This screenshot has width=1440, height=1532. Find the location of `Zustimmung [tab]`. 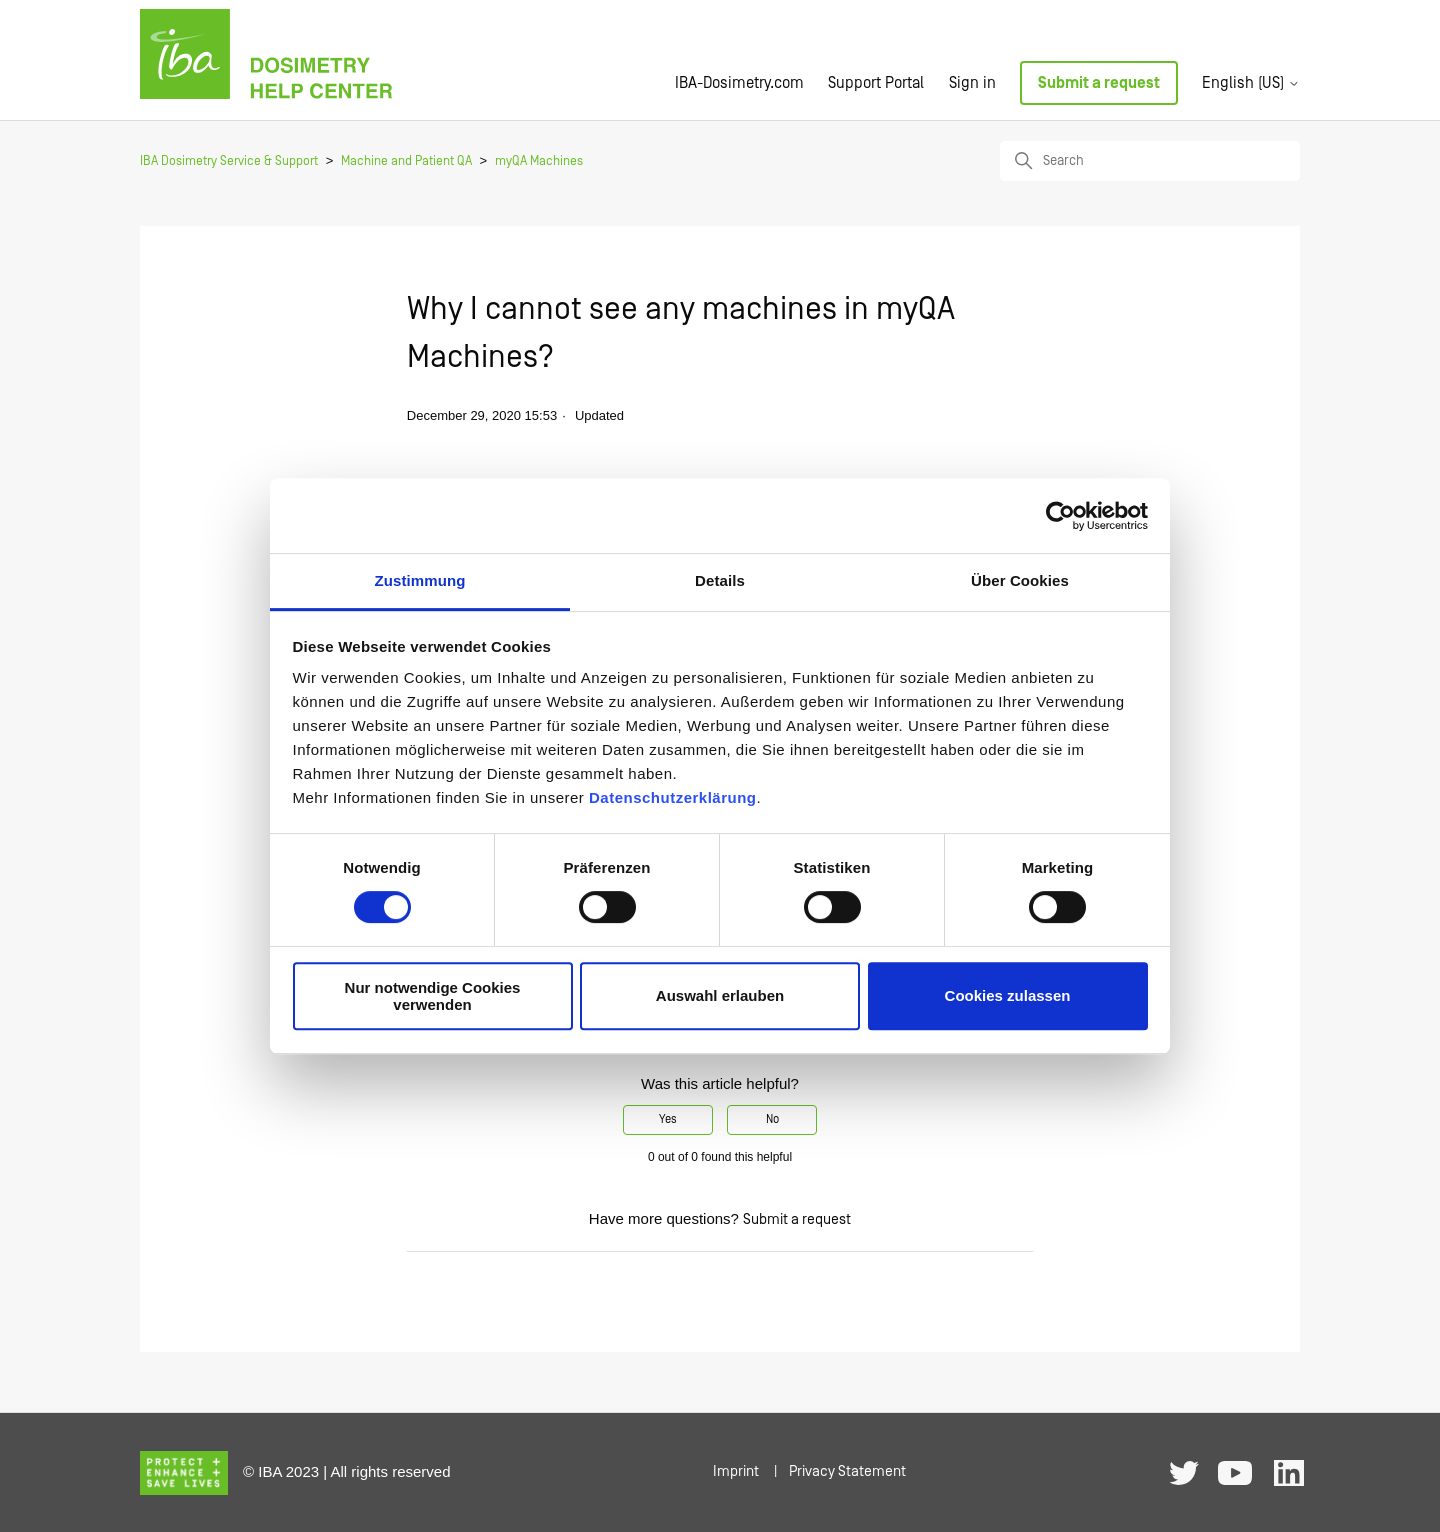

Zustimmung [tab] is located at coordinates (420, 580).